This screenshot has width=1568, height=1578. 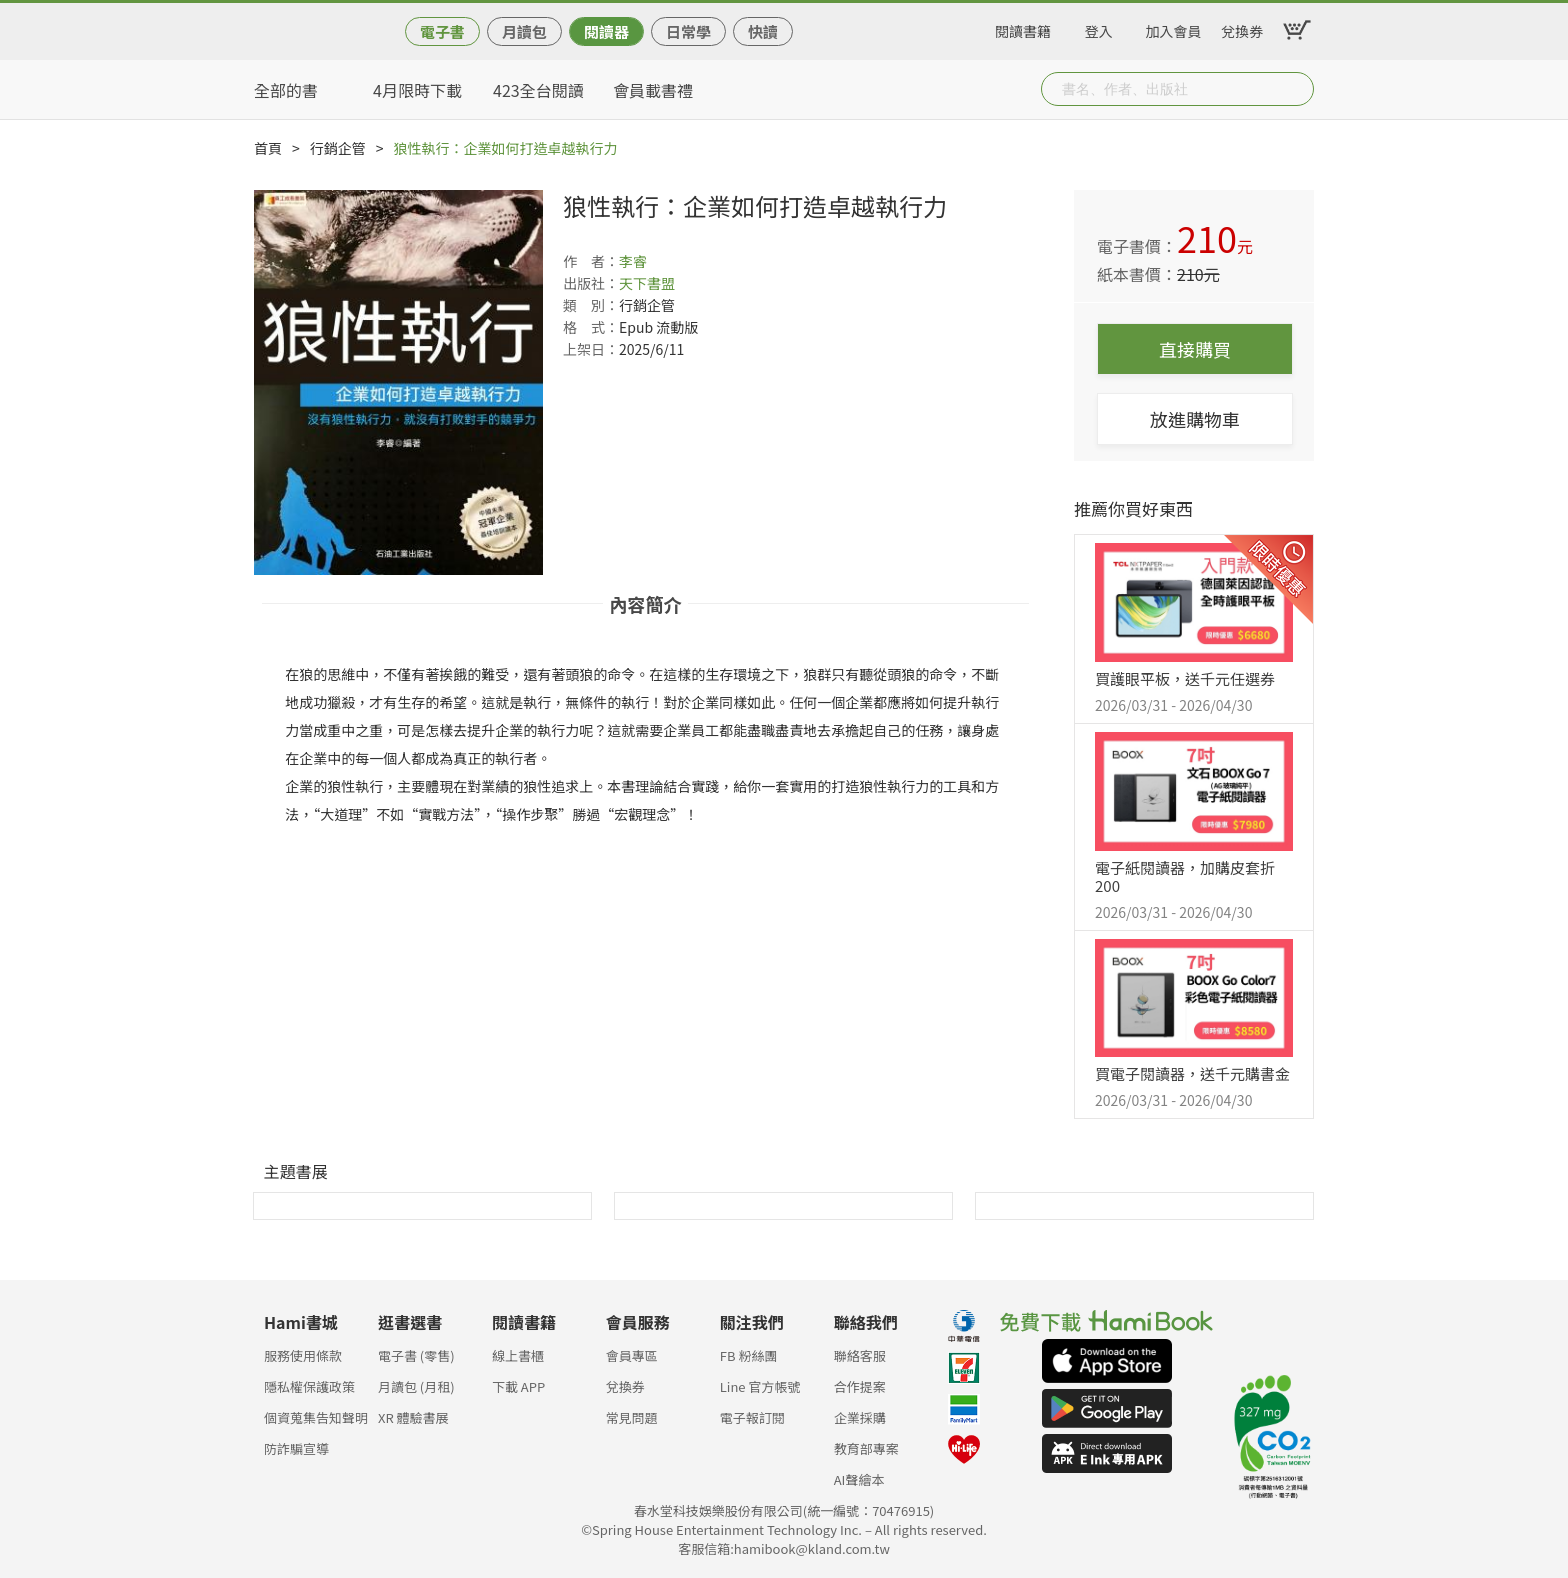 What do you see at coordinates (1099, 28) in the screenshot?
I see `登入` at bounding box center [1099, 28].